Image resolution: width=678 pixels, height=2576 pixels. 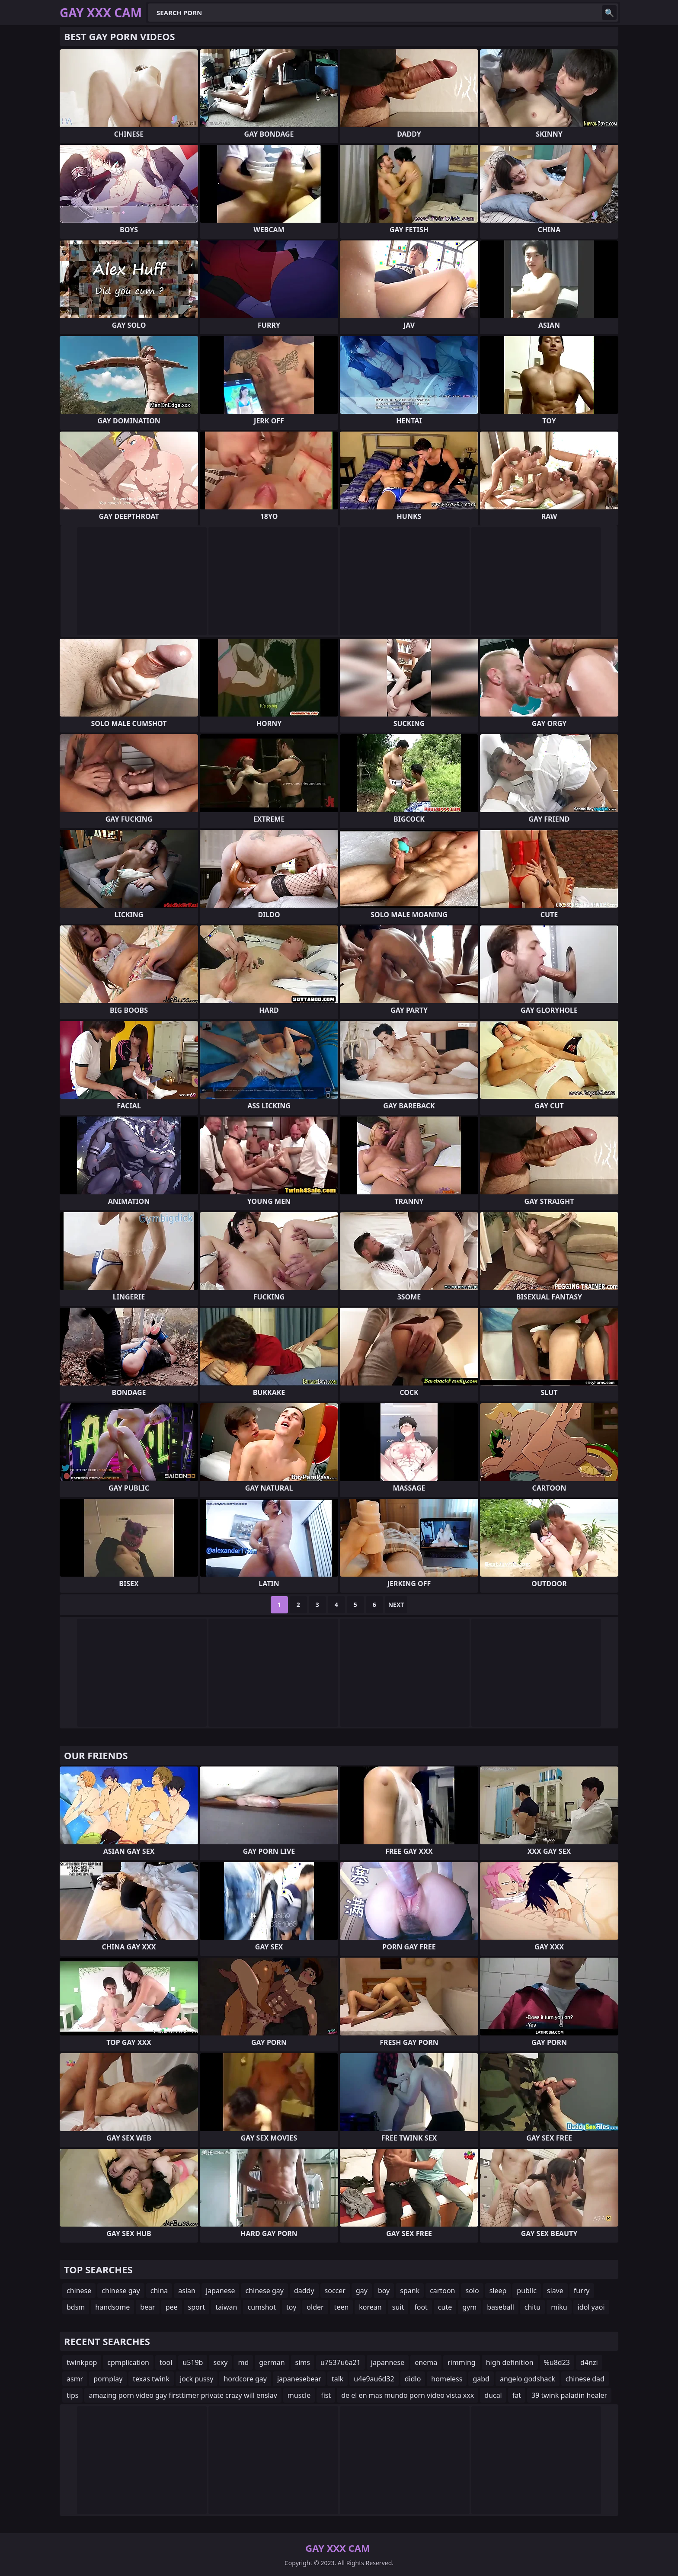 What do you see at coordinates (532, 2307) in the screenshot?
I see `chitu` at bounding box center [532, 2307].